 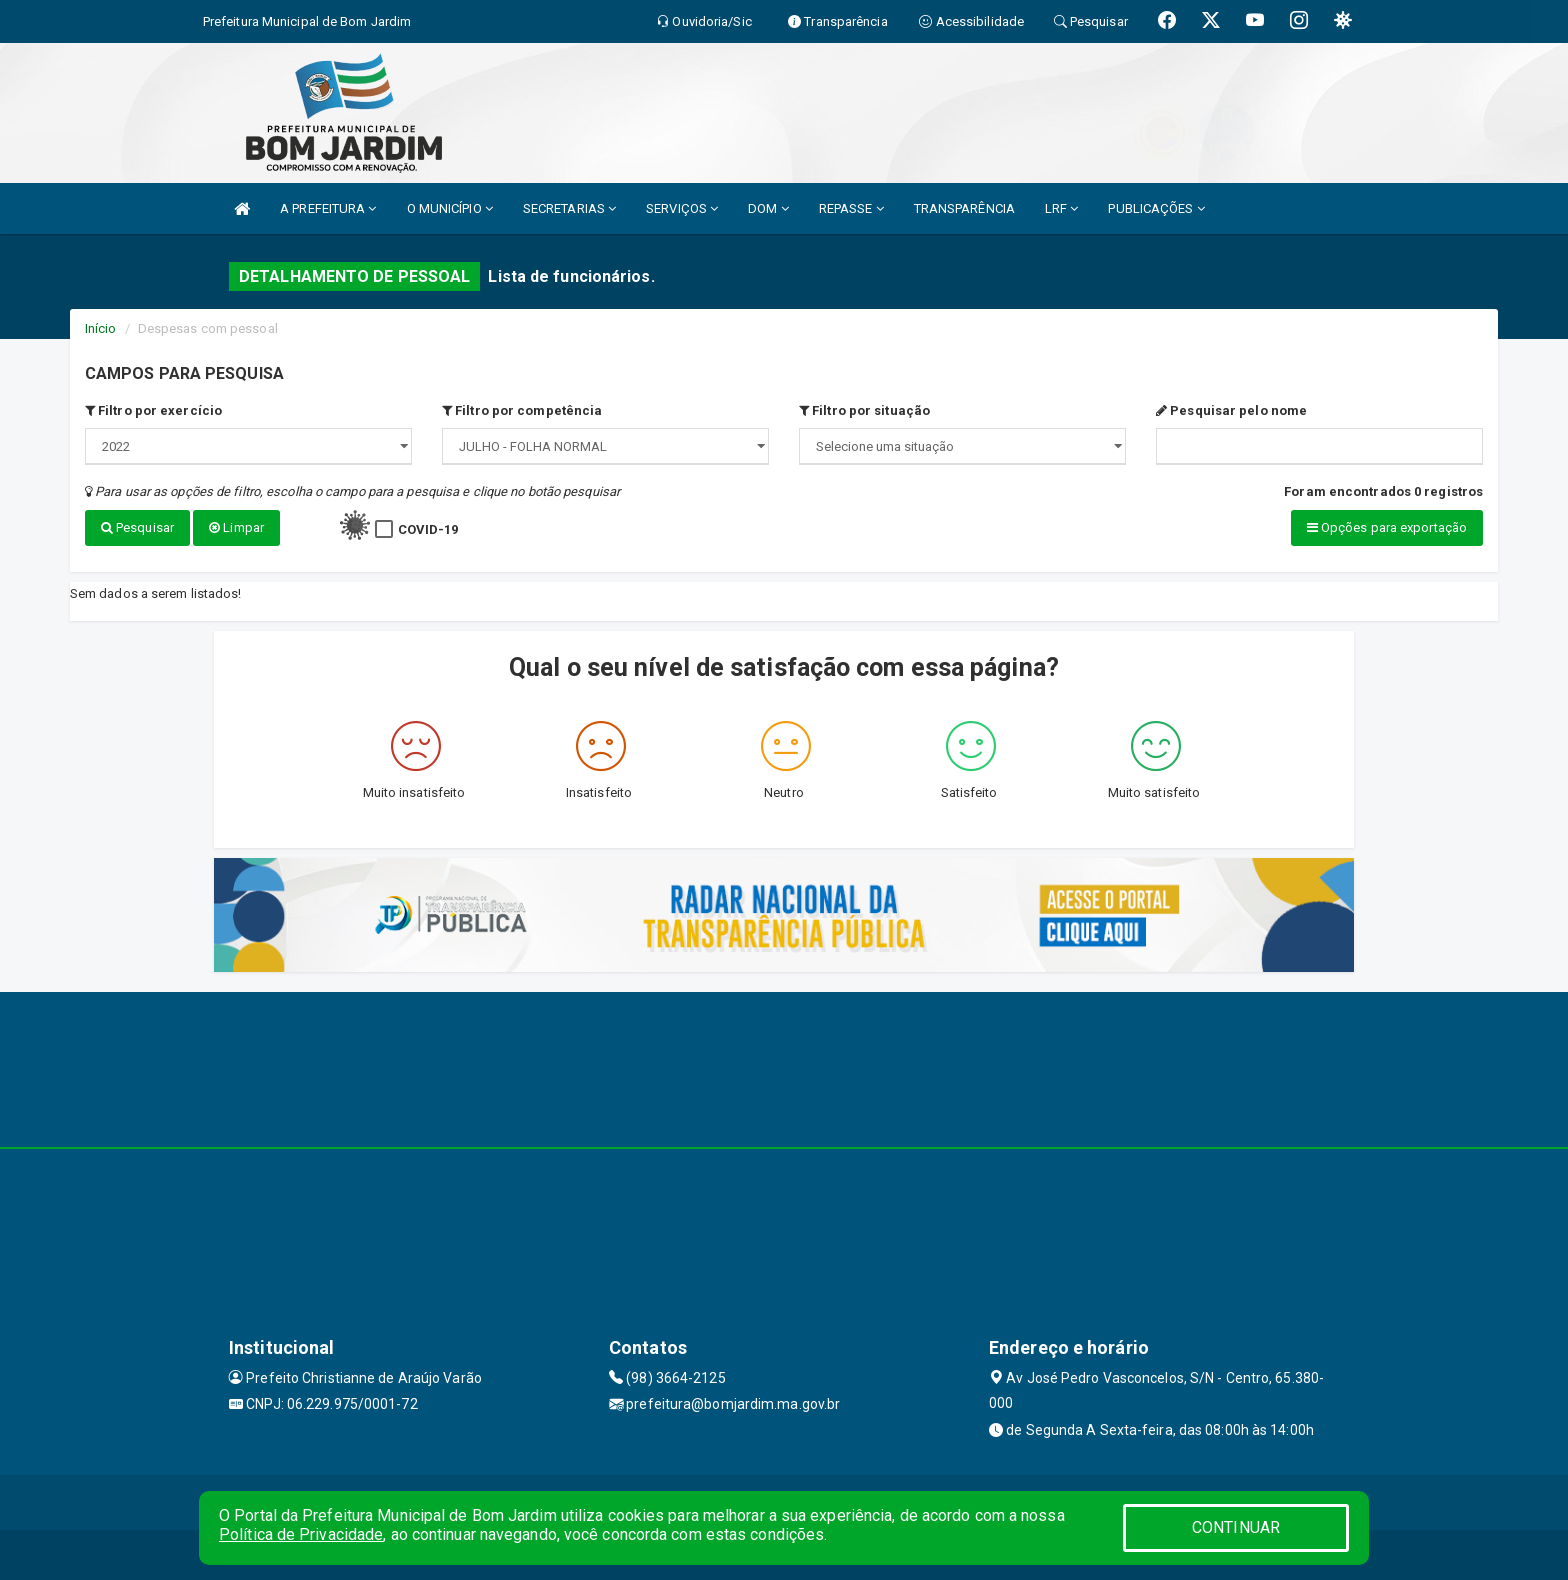 What do you see at coordinates (428, 529) in the screenshot?
I see `COVID-19` at bounding box center [428, 529].